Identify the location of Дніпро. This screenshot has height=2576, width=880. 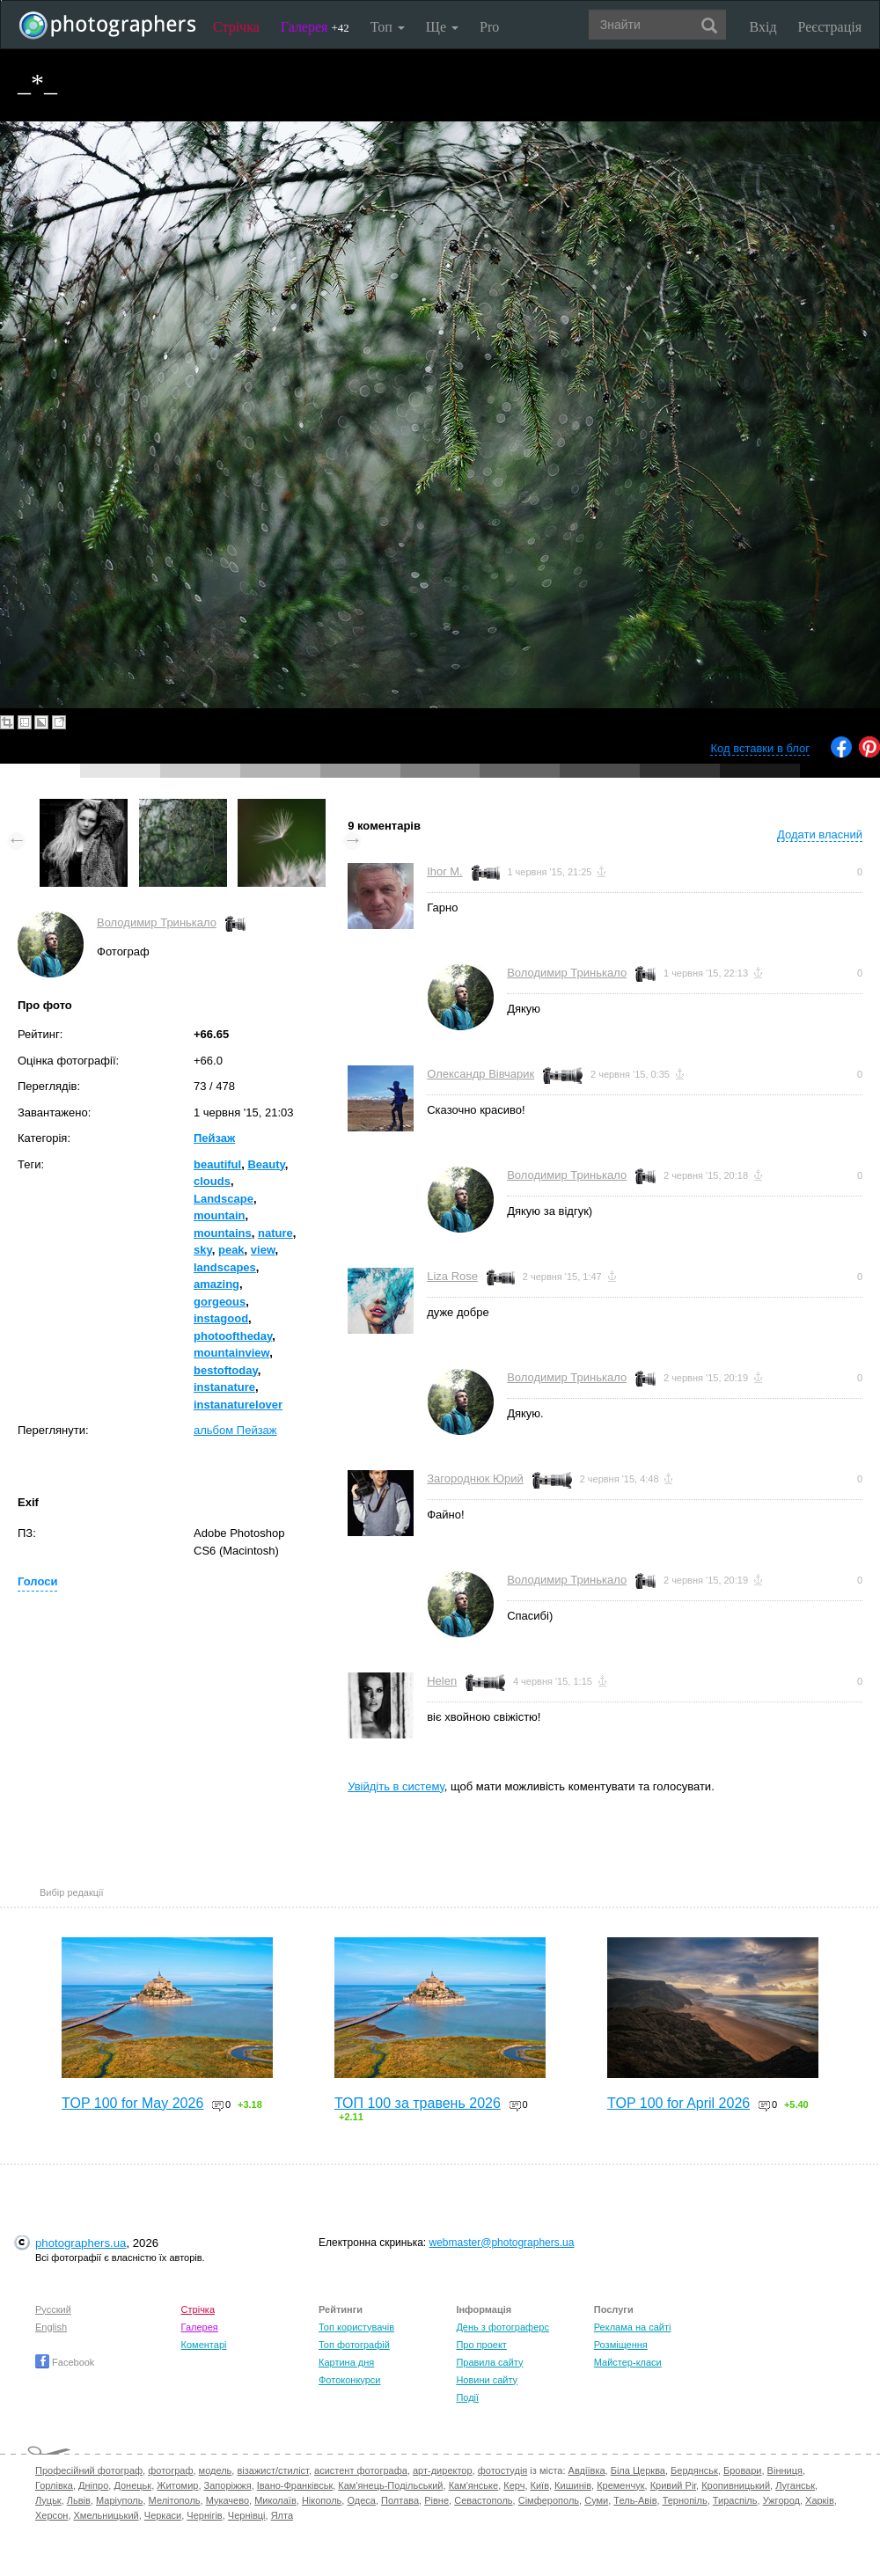
(93, 2485).